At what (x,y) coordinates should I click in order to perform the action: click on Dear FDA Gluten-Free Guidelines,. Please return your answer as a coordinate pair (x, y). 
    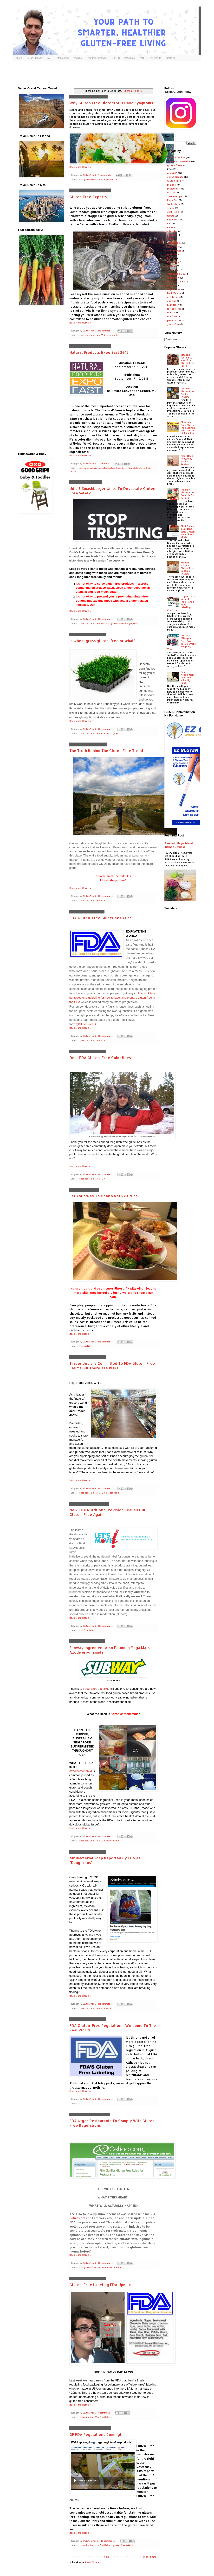
    Looking at the image, I should click on (100, 1057).